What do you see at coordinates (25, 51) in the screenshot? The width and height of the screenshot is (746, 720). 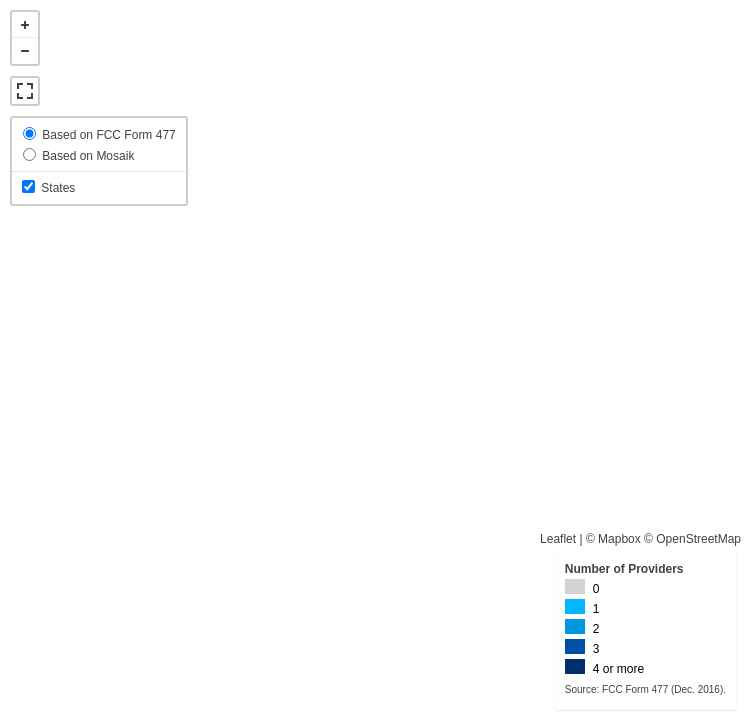 I see `- [button]` at bounding box center [25, 51].